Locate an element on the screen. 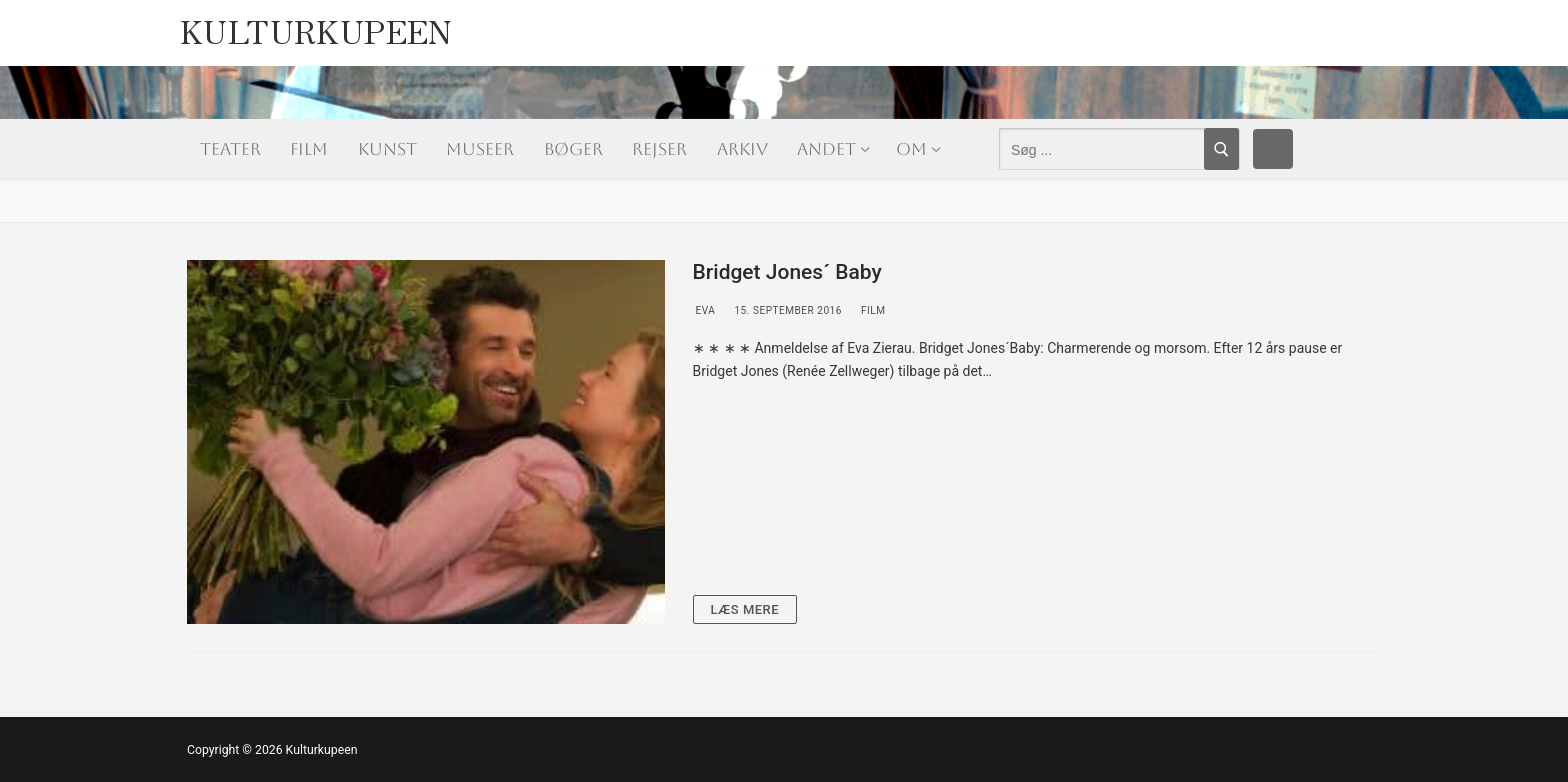  [Submit Search] is located at coordinates (1221, 149).